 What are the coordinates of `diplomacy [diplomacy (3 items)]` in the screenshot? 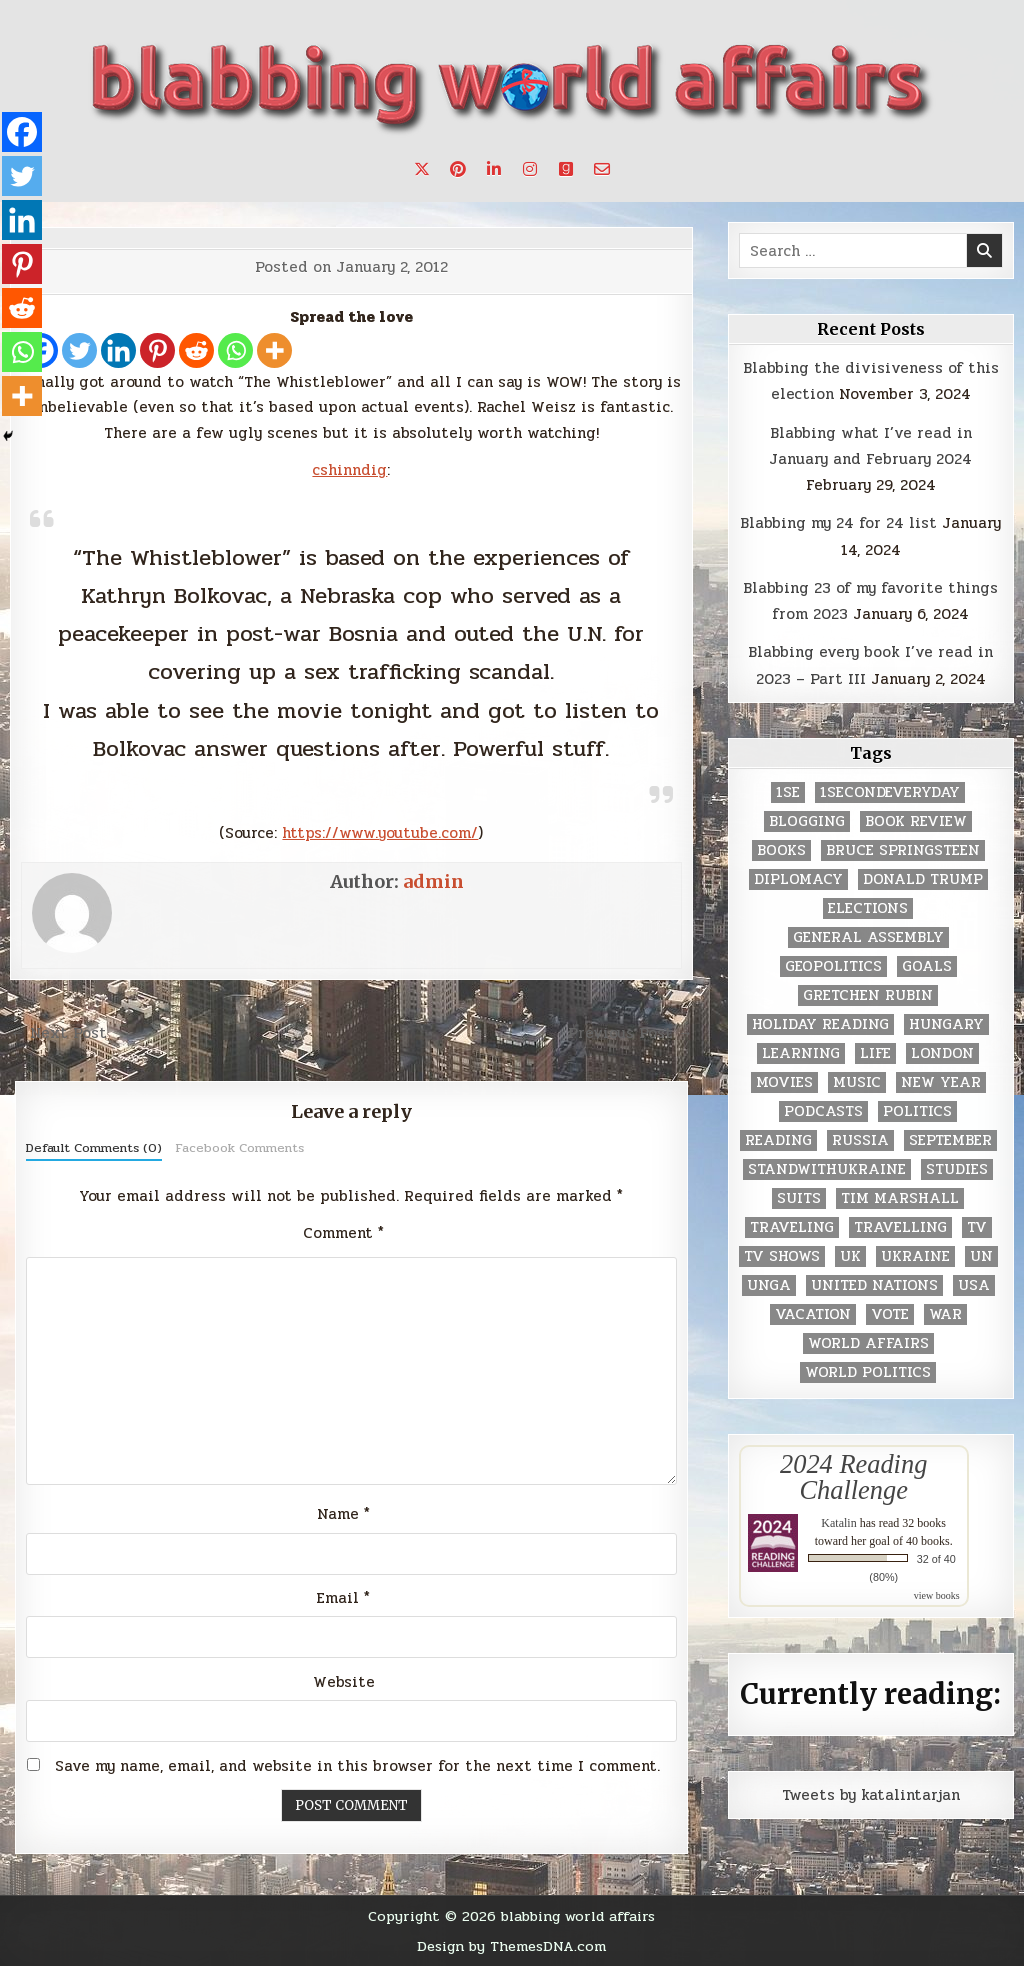 It's located at (798, 879).